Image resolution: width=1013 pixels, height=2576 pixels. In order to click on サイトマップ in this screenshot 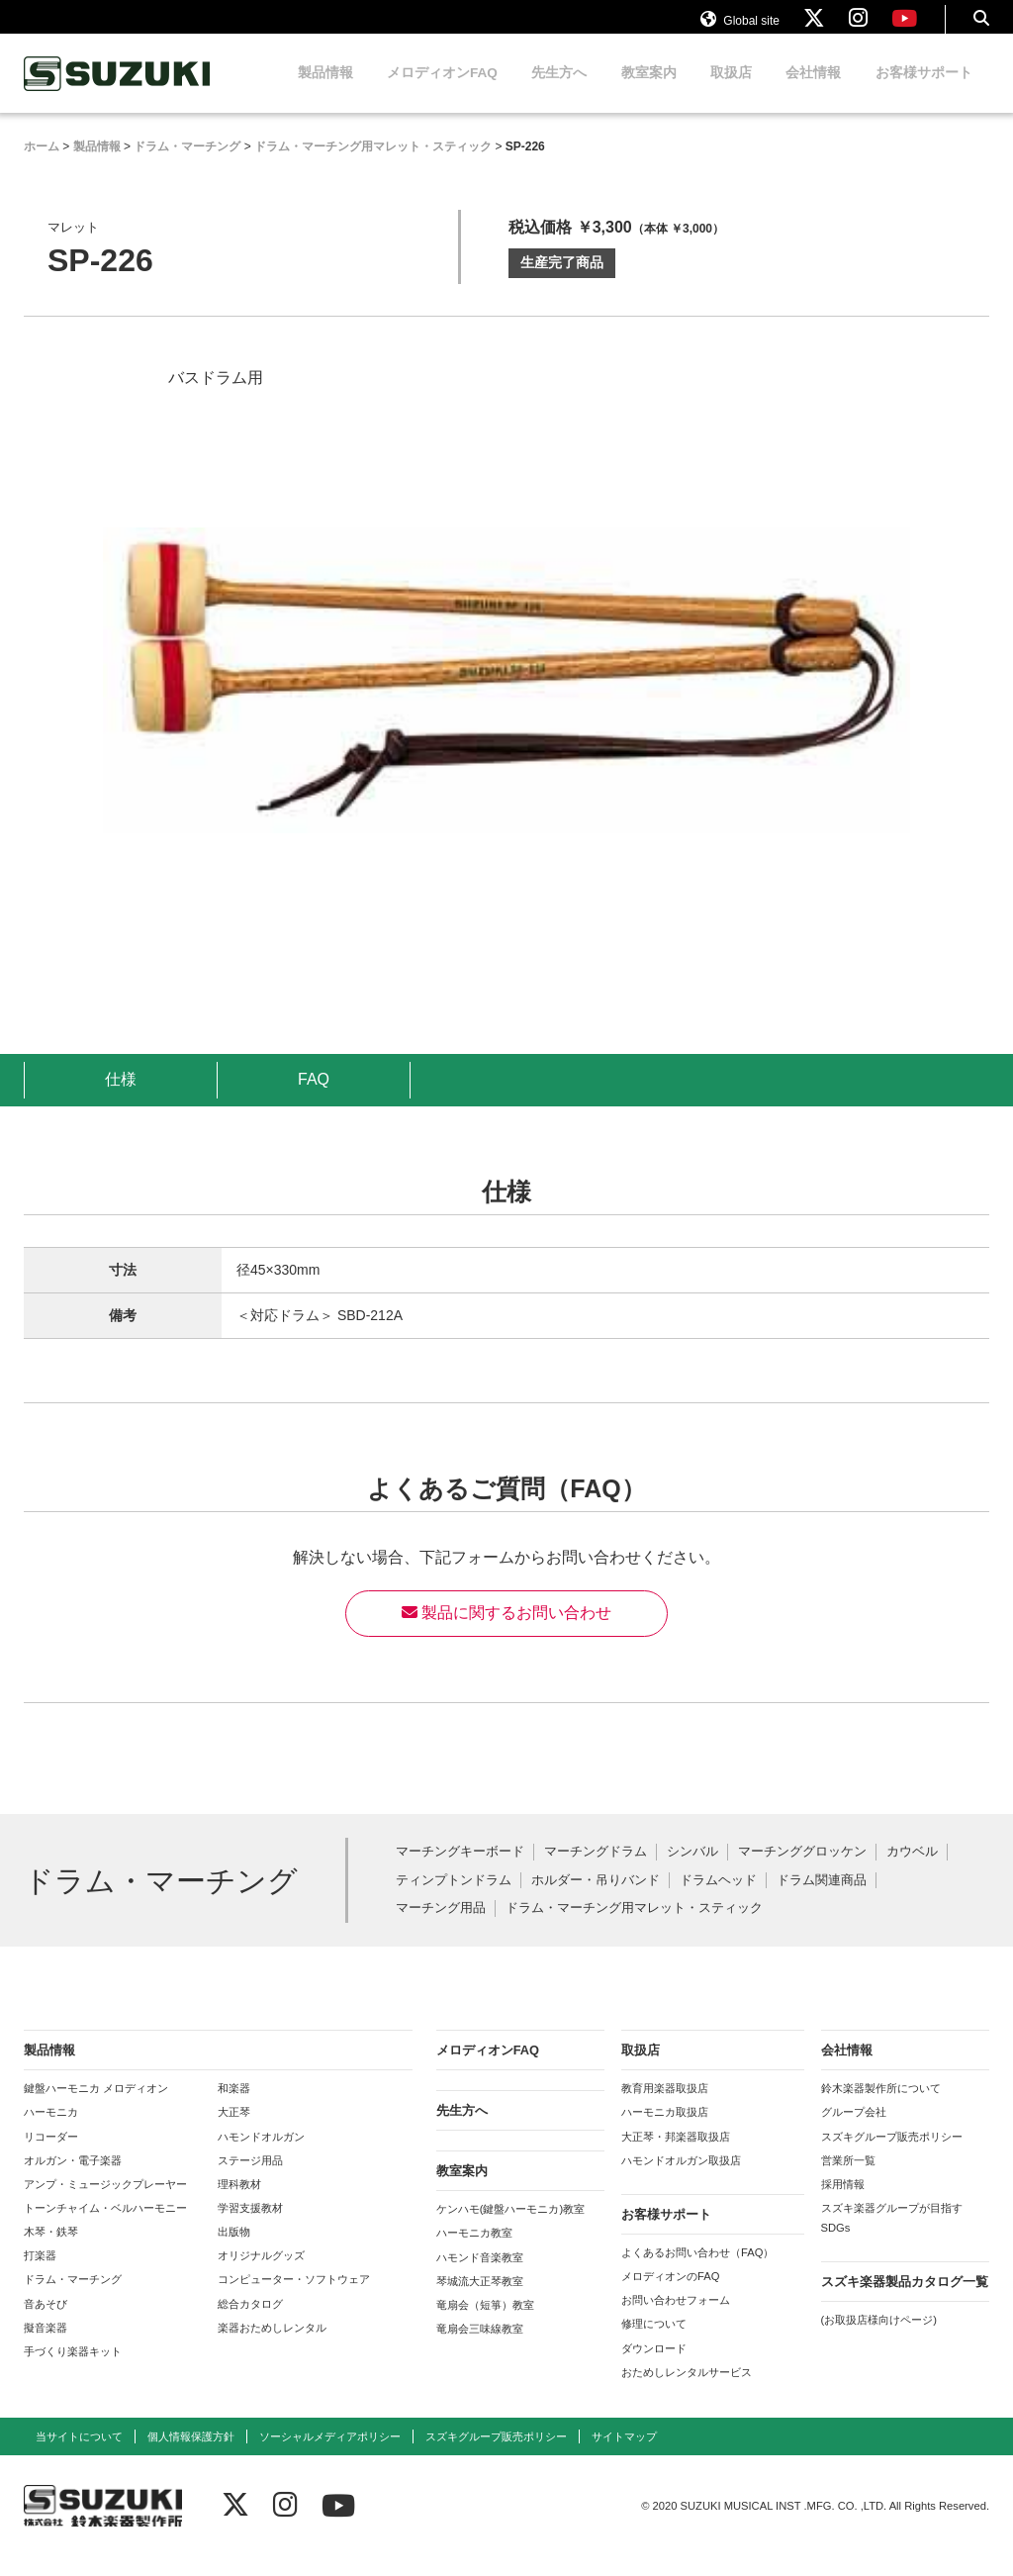, I will do `click(624, 2455)`.